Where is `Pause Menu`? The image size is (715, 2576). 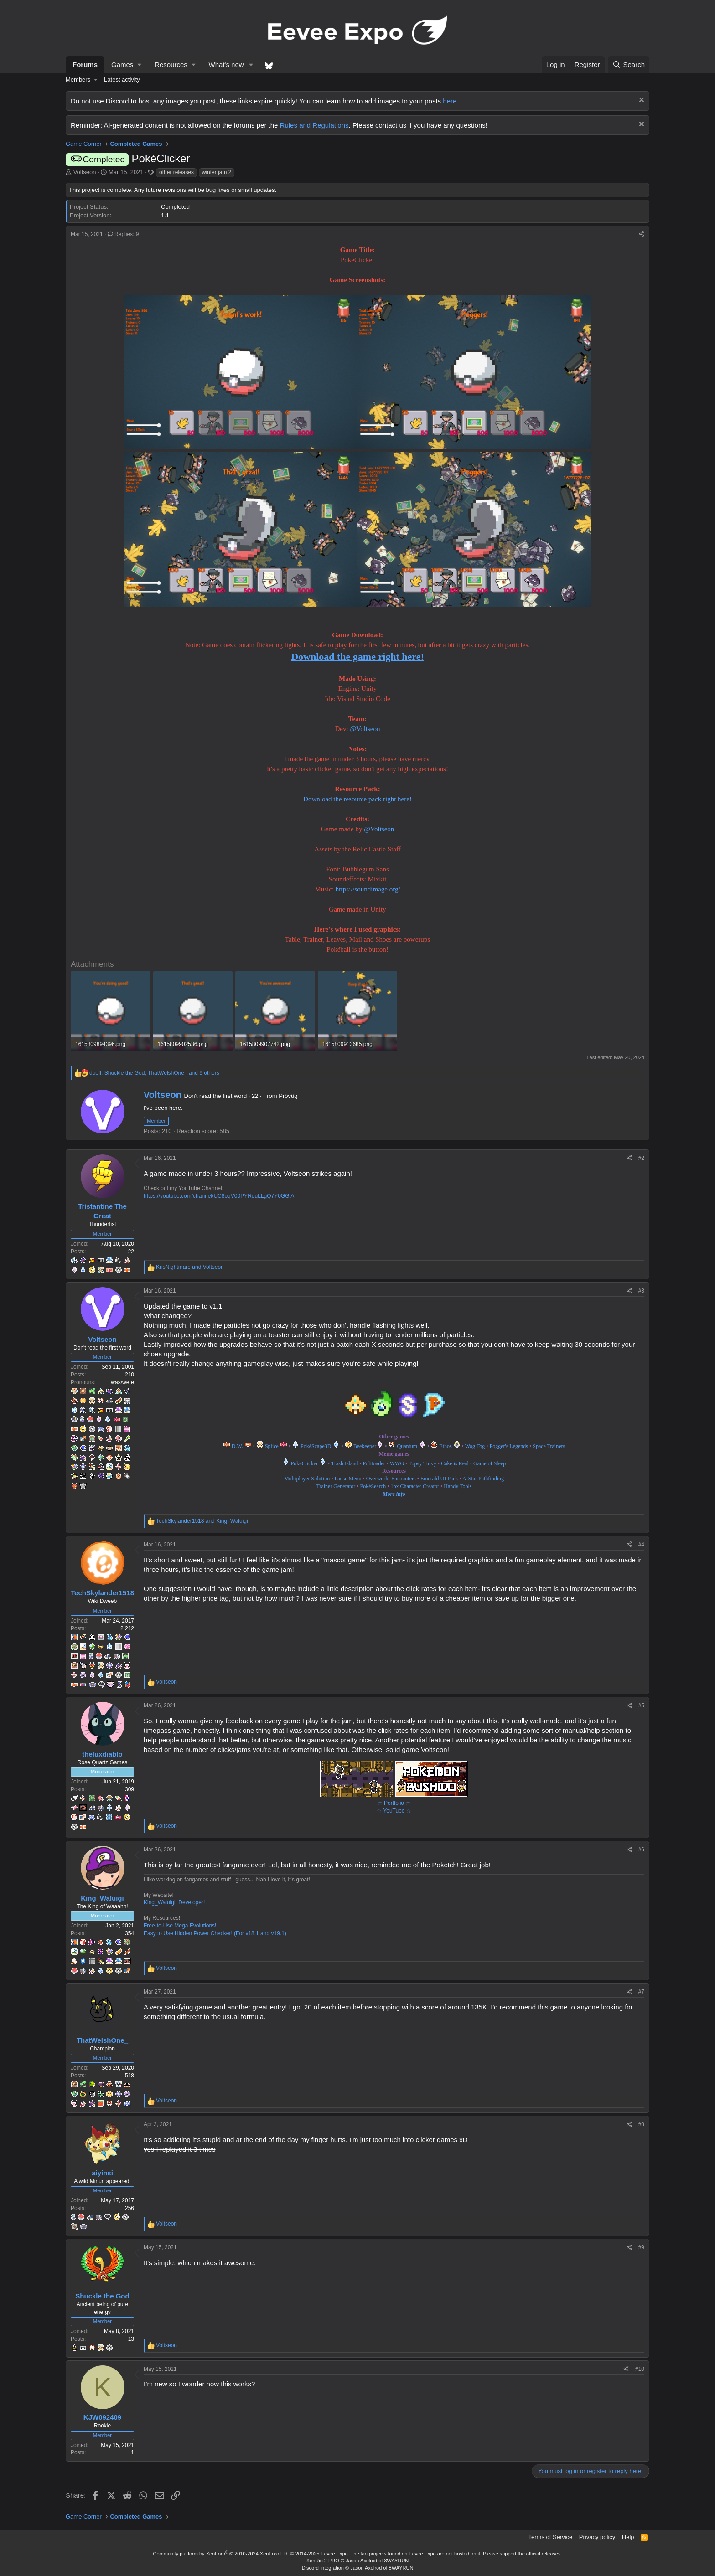 Pause Menu is located at coordinates (347, 1478).